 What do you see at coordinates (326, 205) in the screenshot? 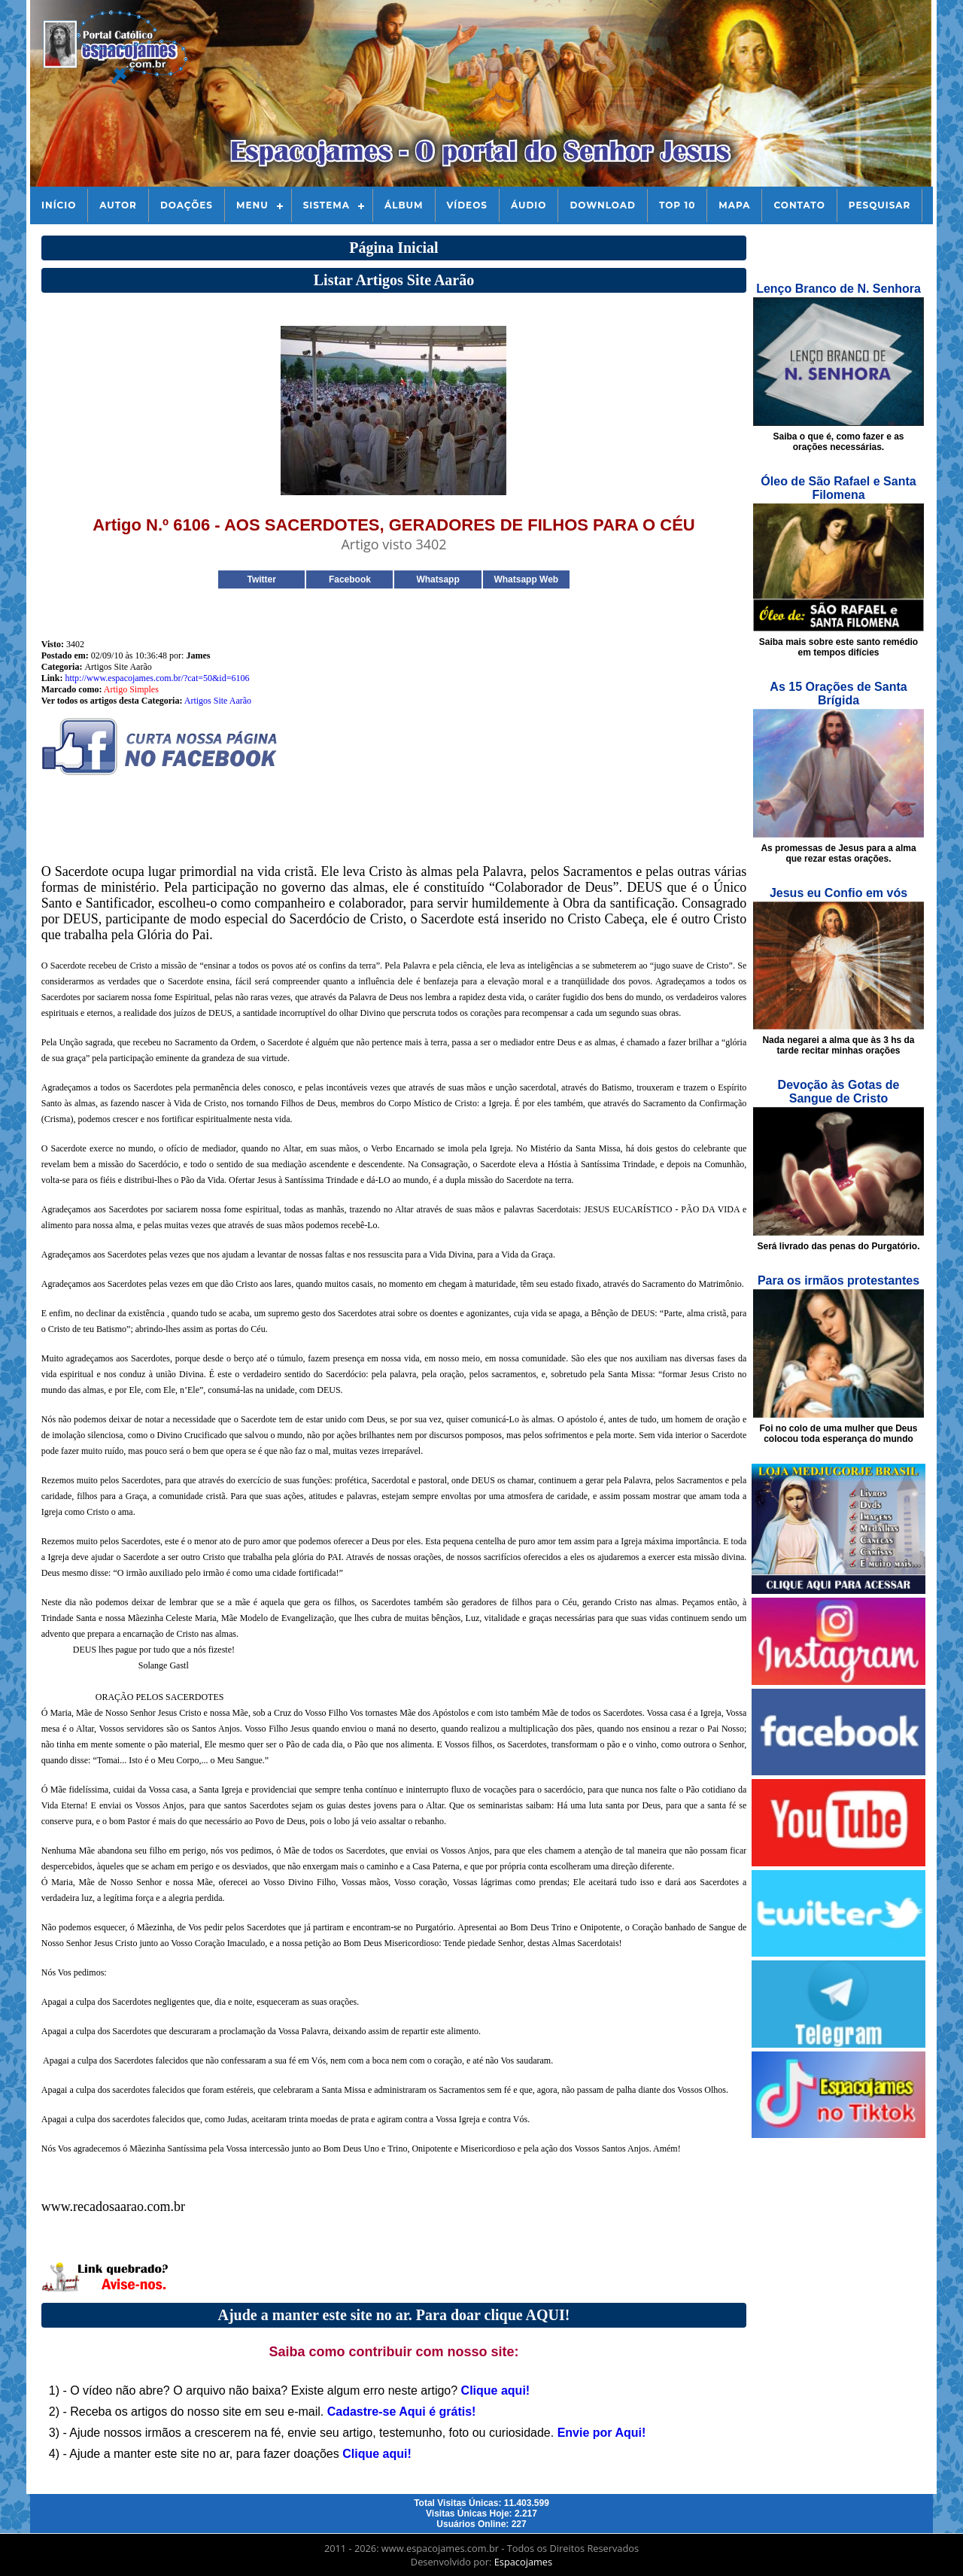
I see `Sistema` at bounding box center [326, 205].